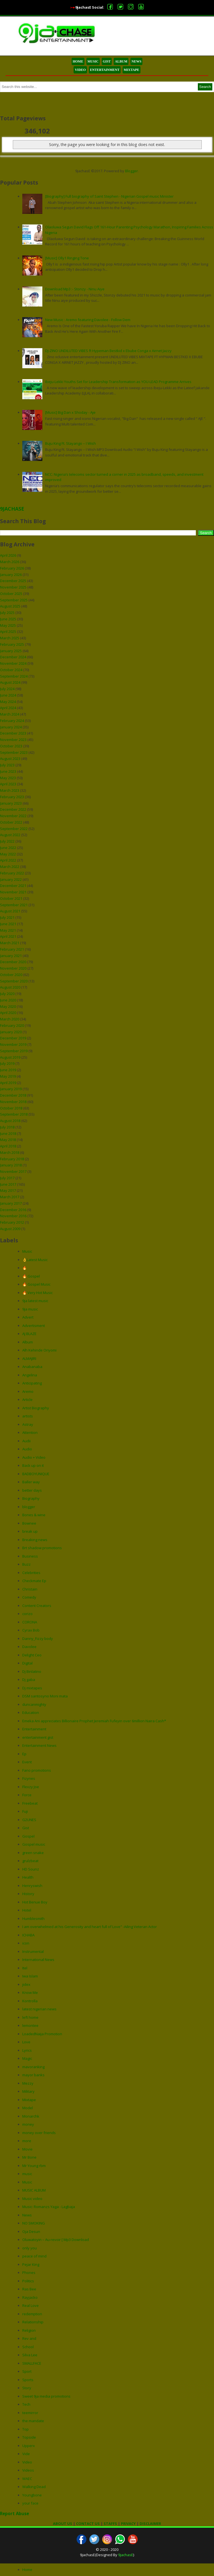 The height and width of the screenshot is (2576, 214). What do you see at coordinates (30, 2116) in the screenshot?
I see `Monarchk` at bounding box center [30, 2116].